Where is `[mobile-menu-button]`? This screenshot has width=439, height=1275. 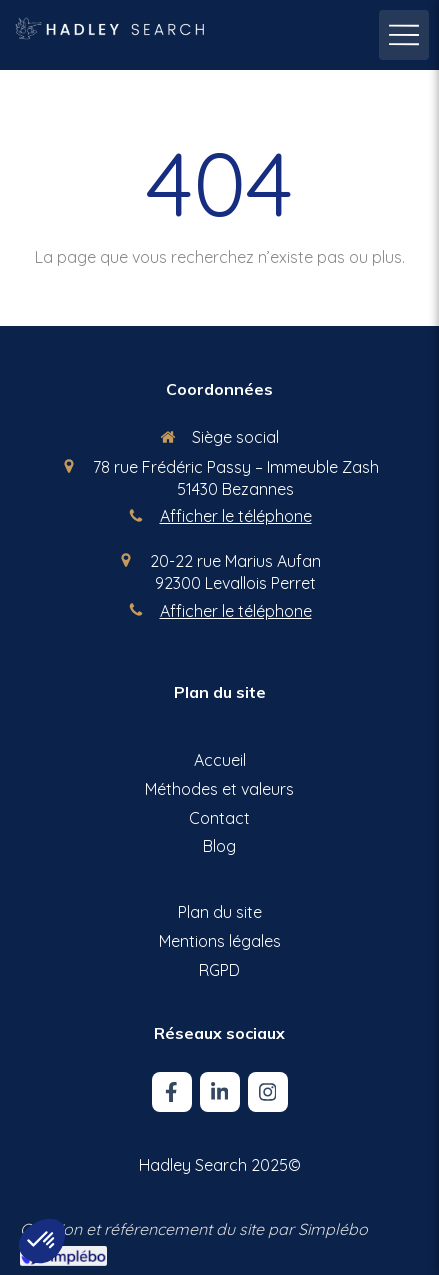
[mobile-menu-button] is located at coordinates (404, 35).